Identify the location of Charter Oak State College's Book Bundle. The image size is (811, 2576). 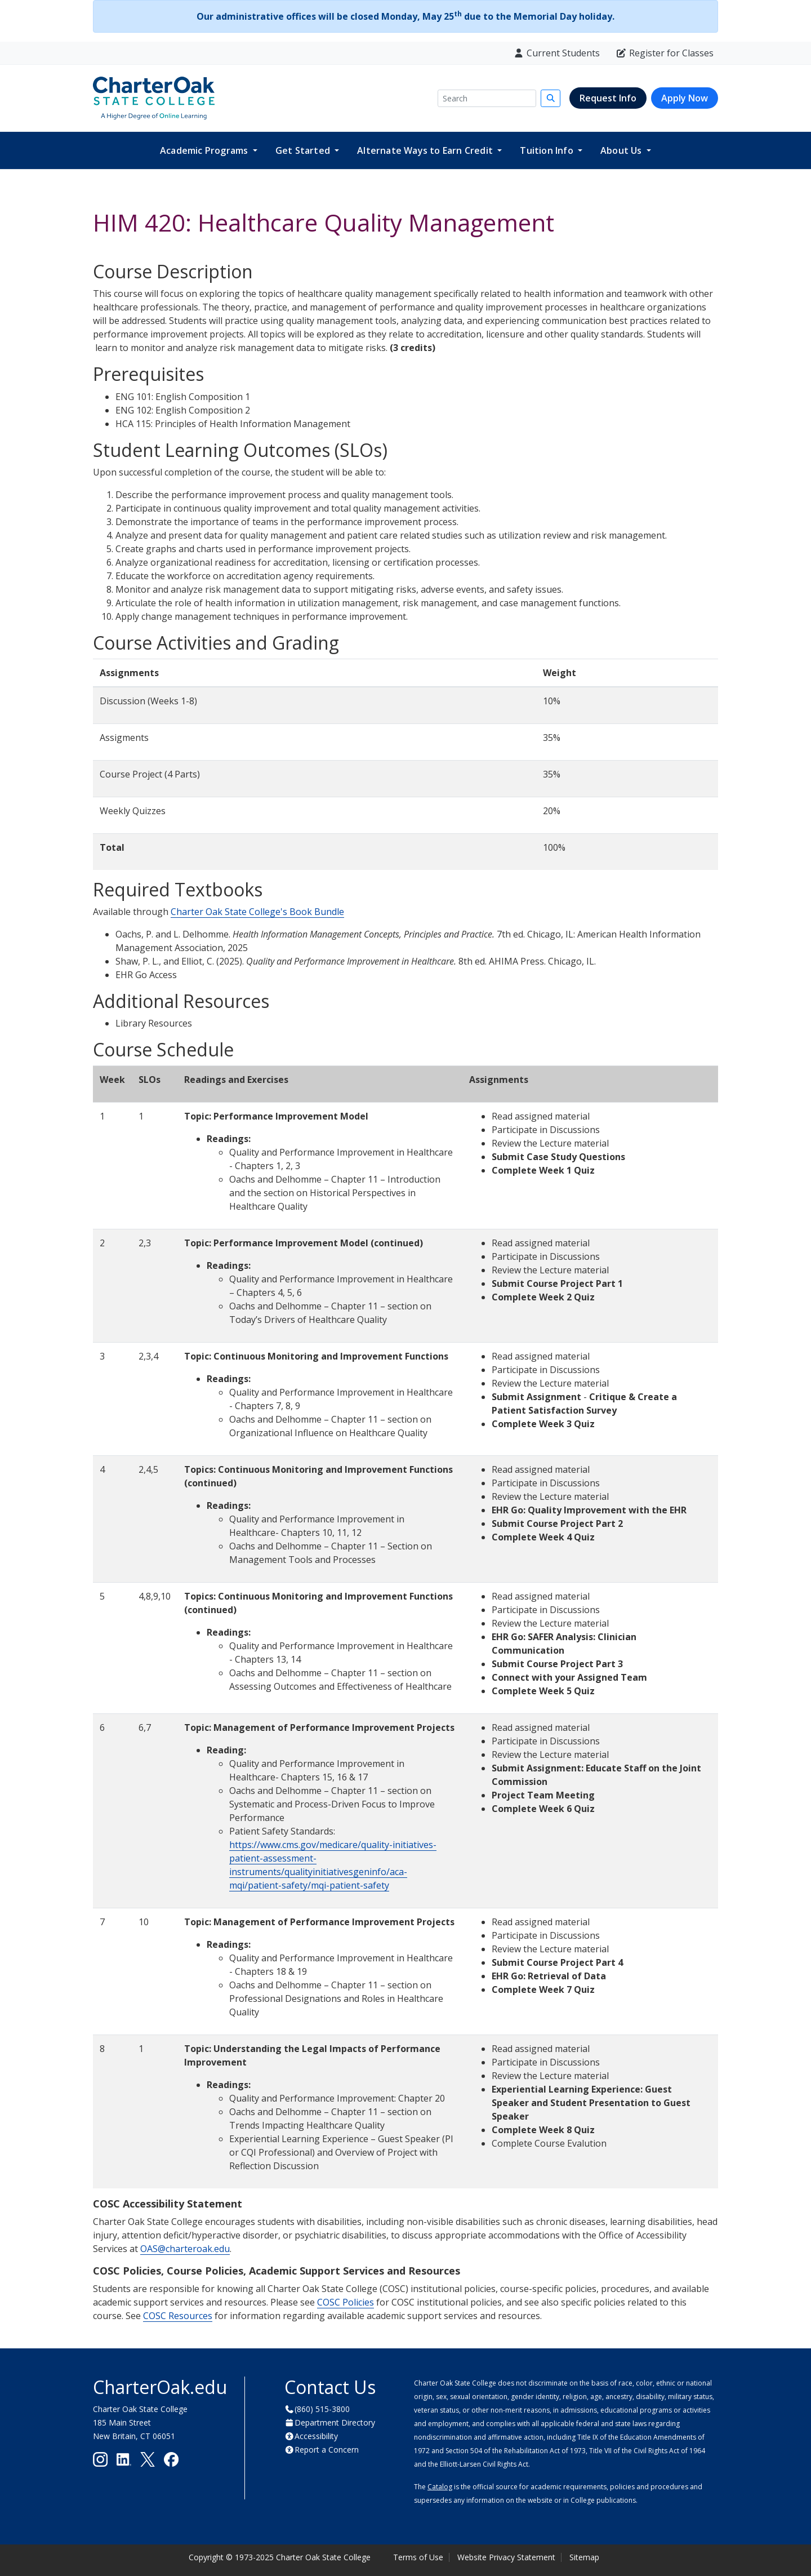
(257, 911).